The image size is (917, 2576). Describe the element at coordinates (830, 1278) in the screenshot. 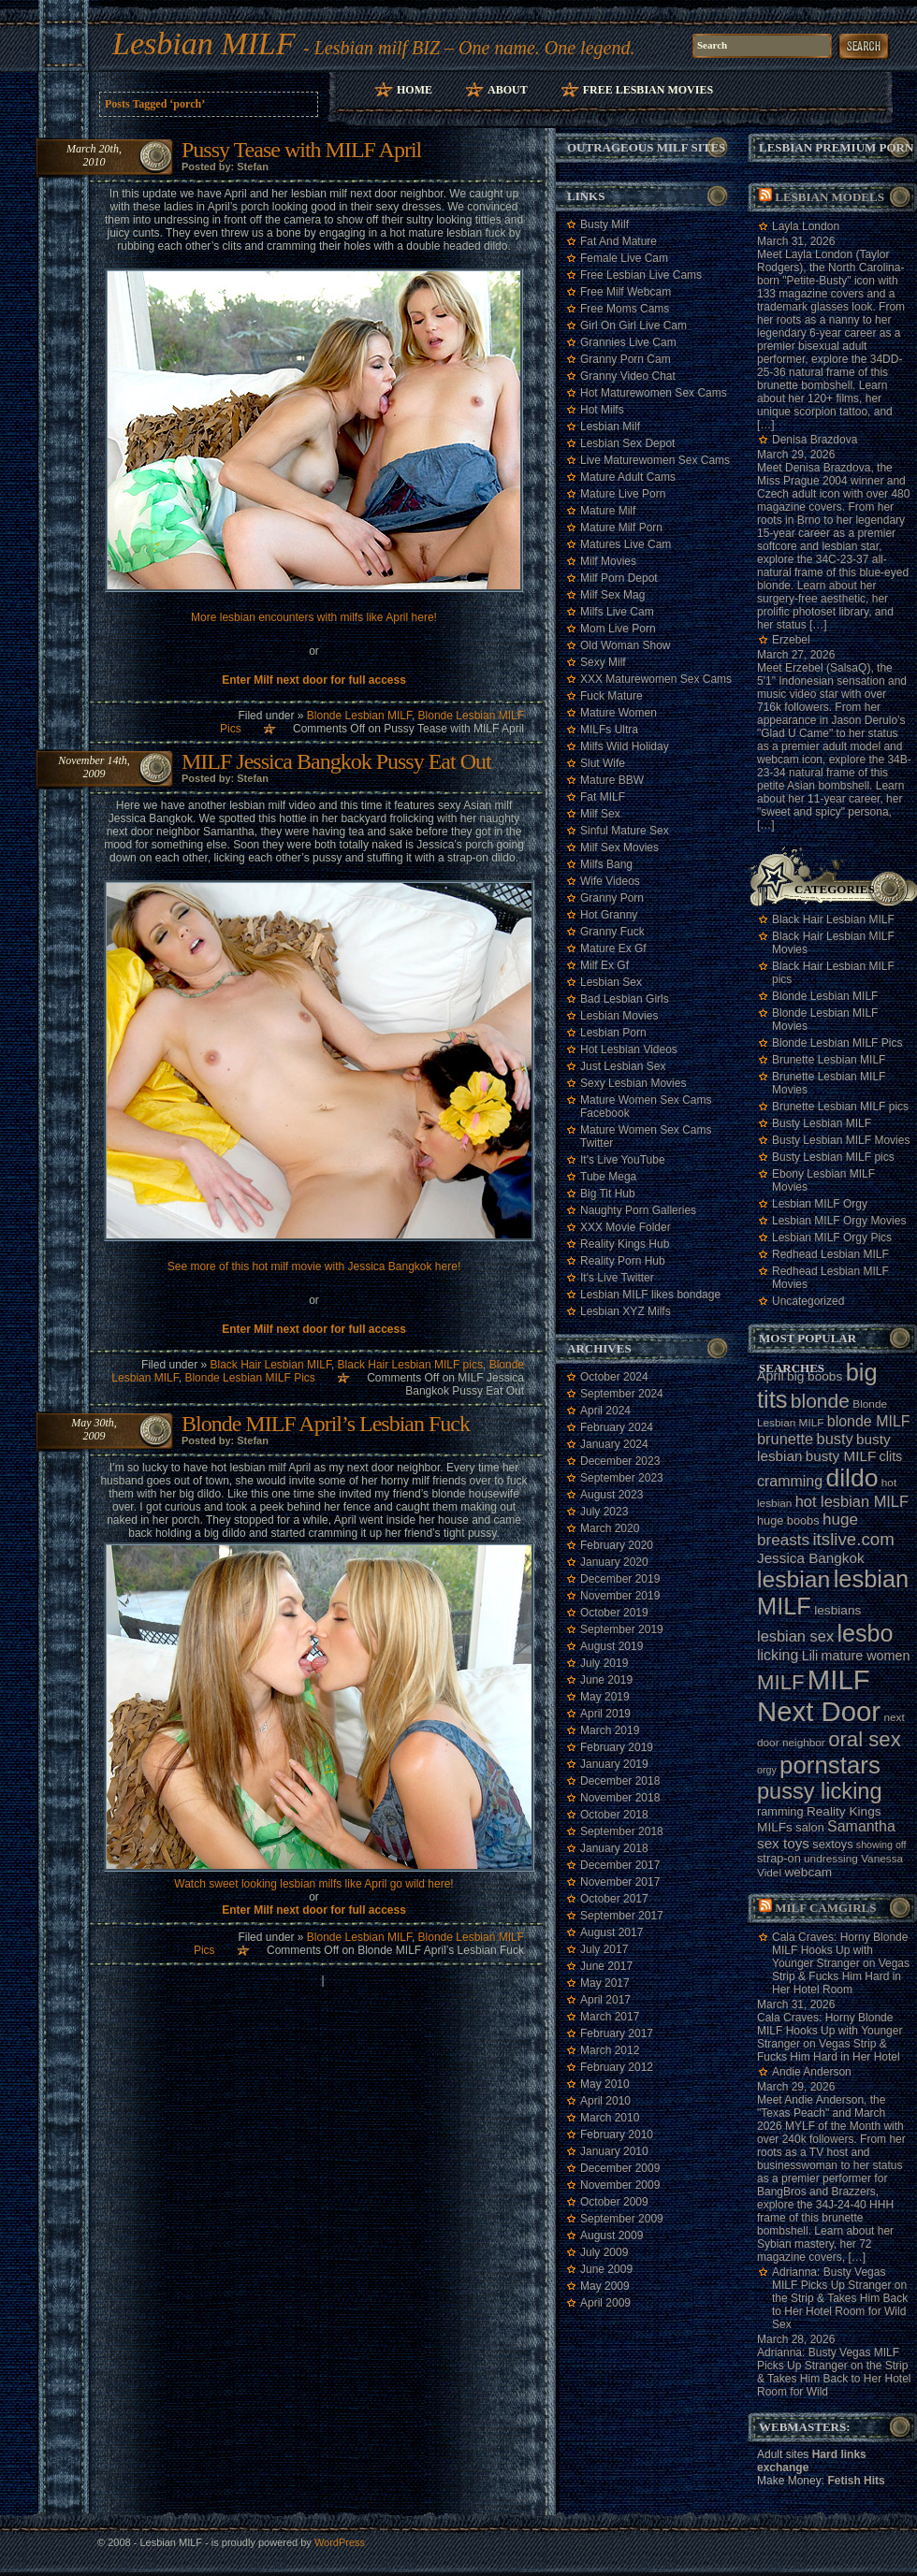

I see `Redhead Lesbian MILF Movies` at that location.